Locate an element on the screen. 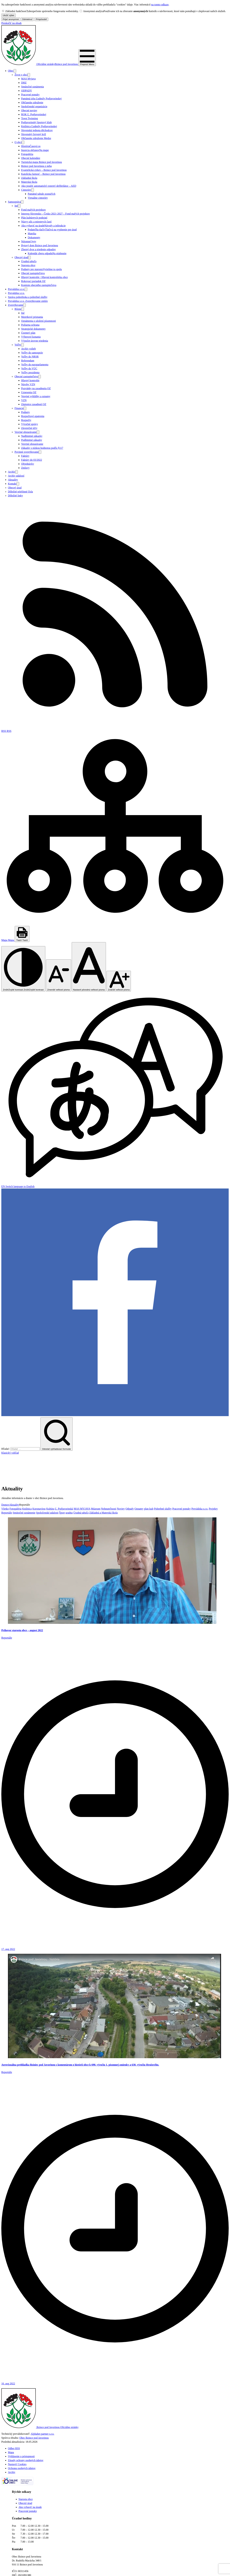  Základná a Materská škola [tab] is located at coordinates (103, 1486).